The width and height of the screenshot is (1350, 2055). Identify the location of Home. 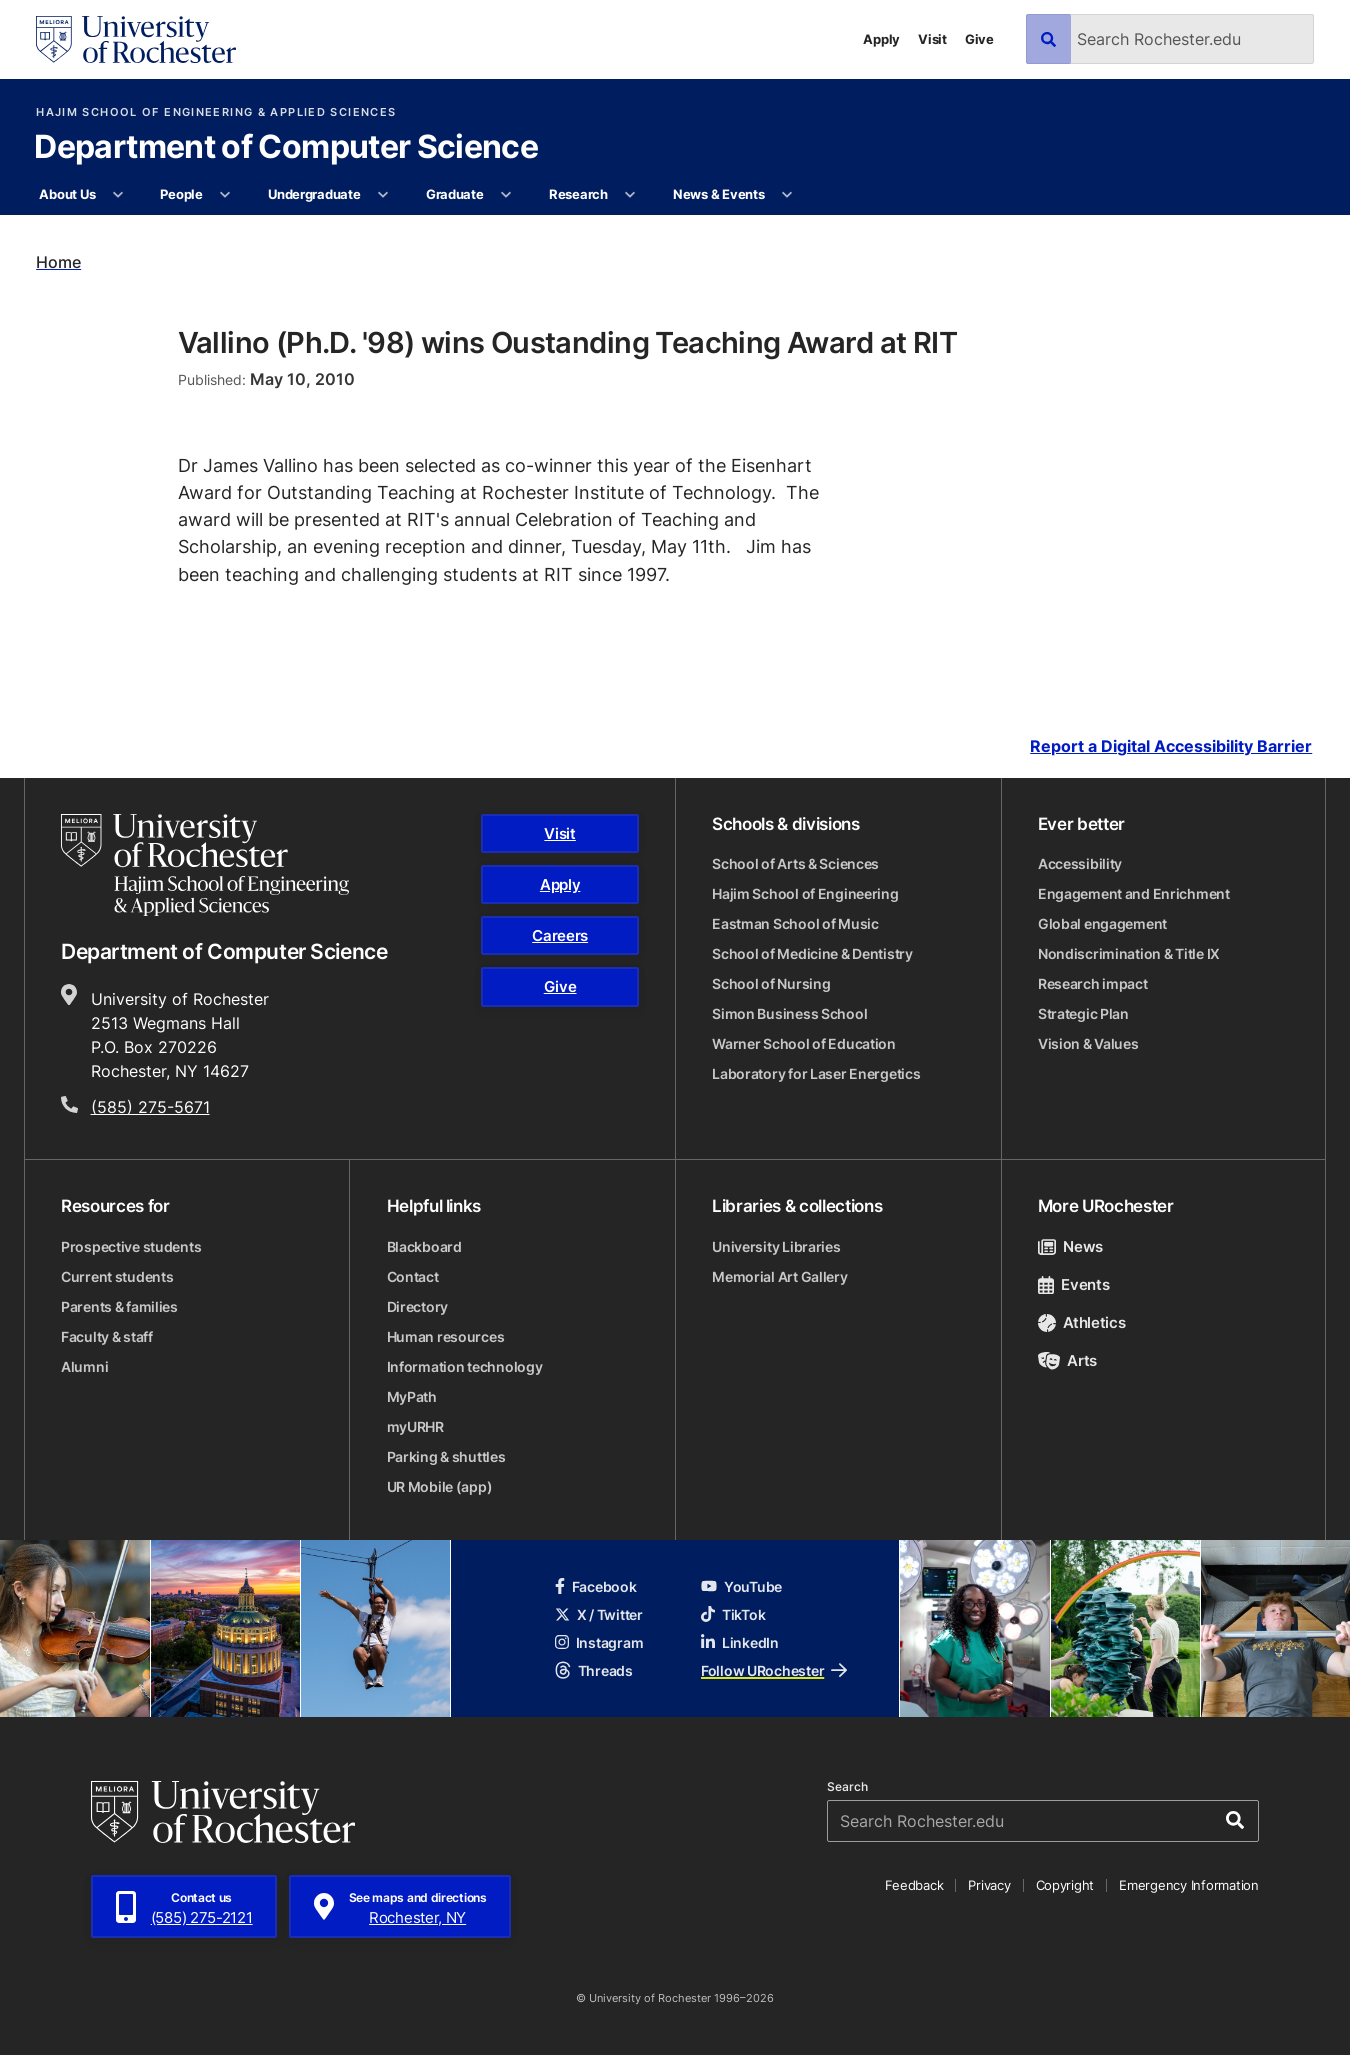
(58, 262).